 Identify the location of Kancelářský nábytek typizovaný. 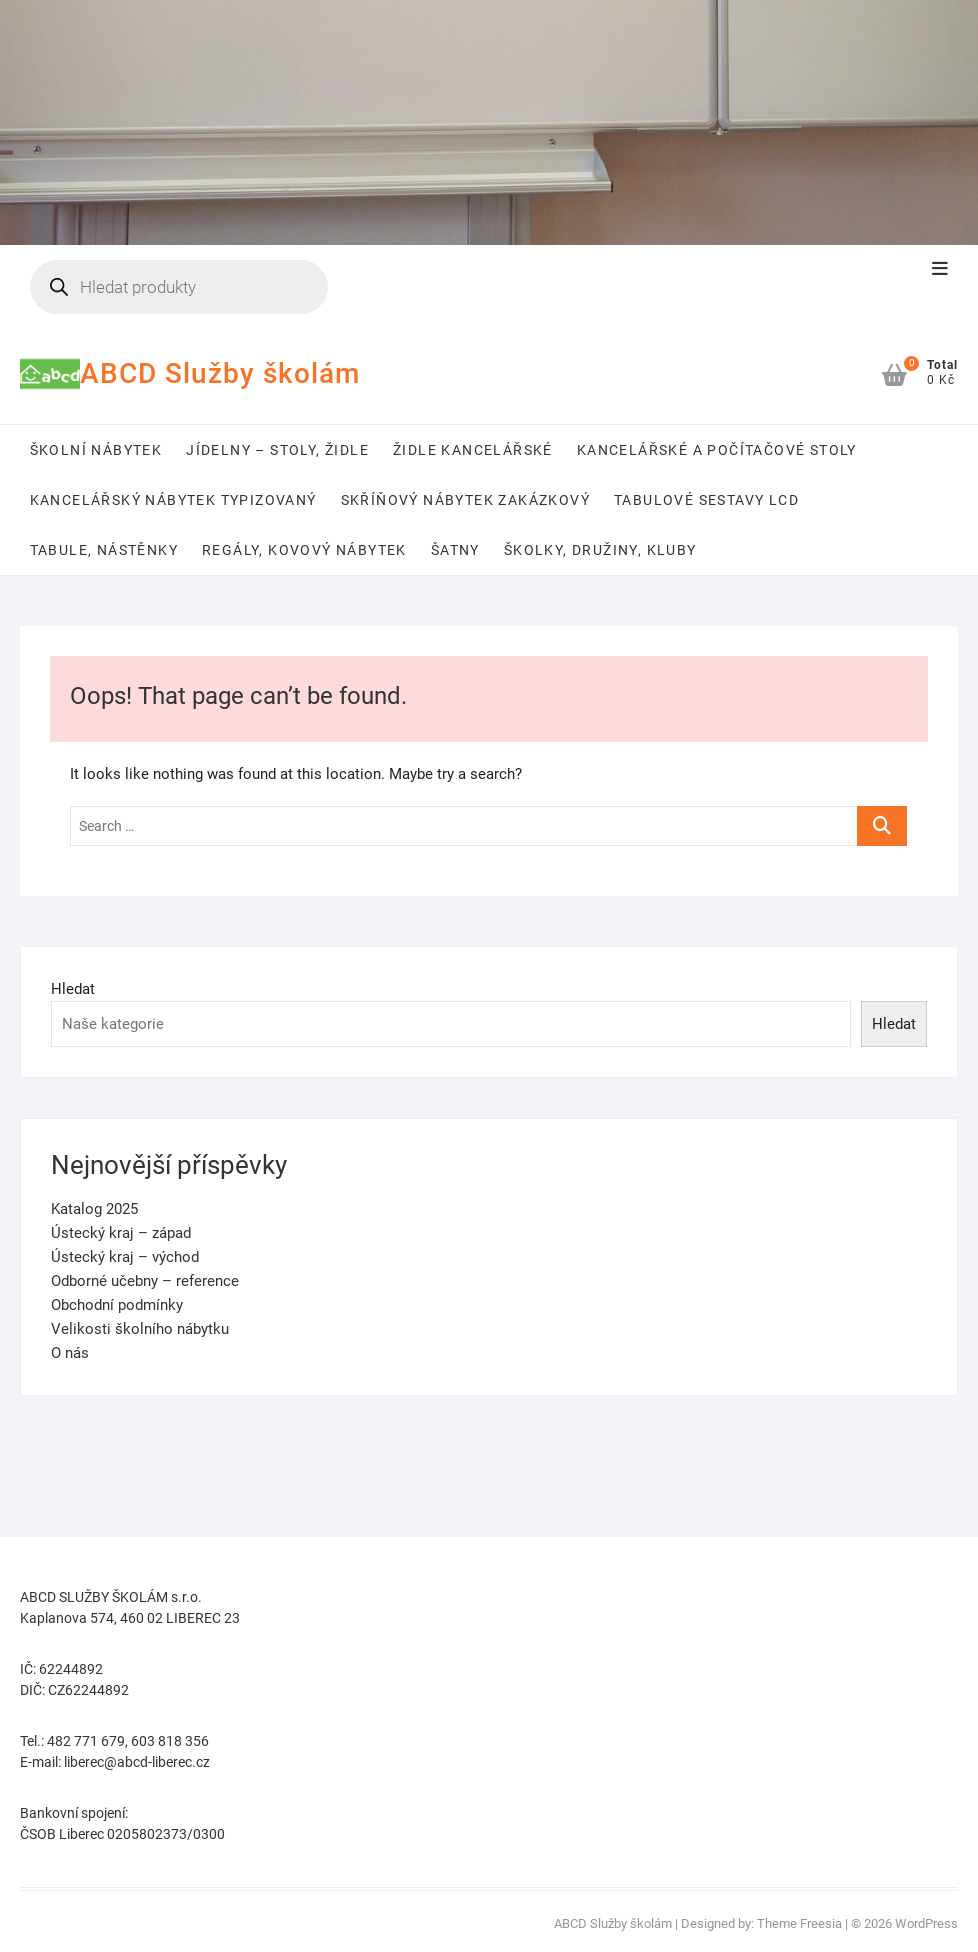
(173, 500).